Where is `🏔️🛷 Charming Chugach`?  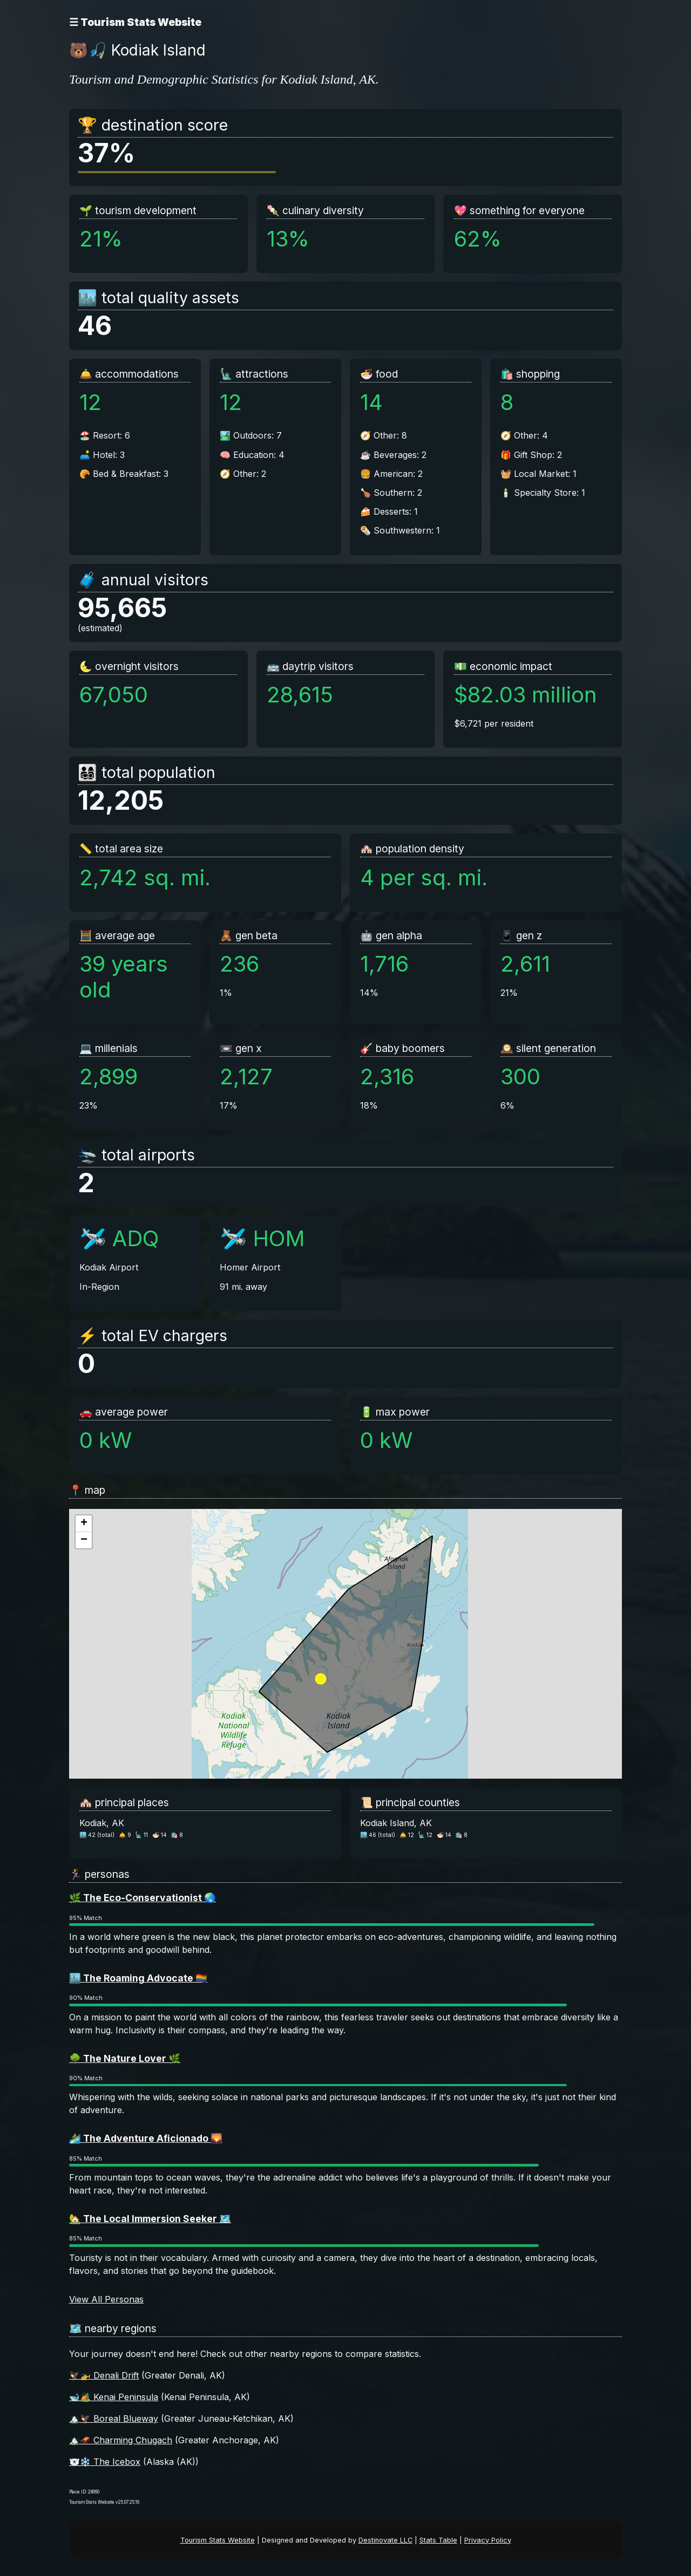
🏔️🛷 Charming Chugach is located at coordinates (120, 2440).